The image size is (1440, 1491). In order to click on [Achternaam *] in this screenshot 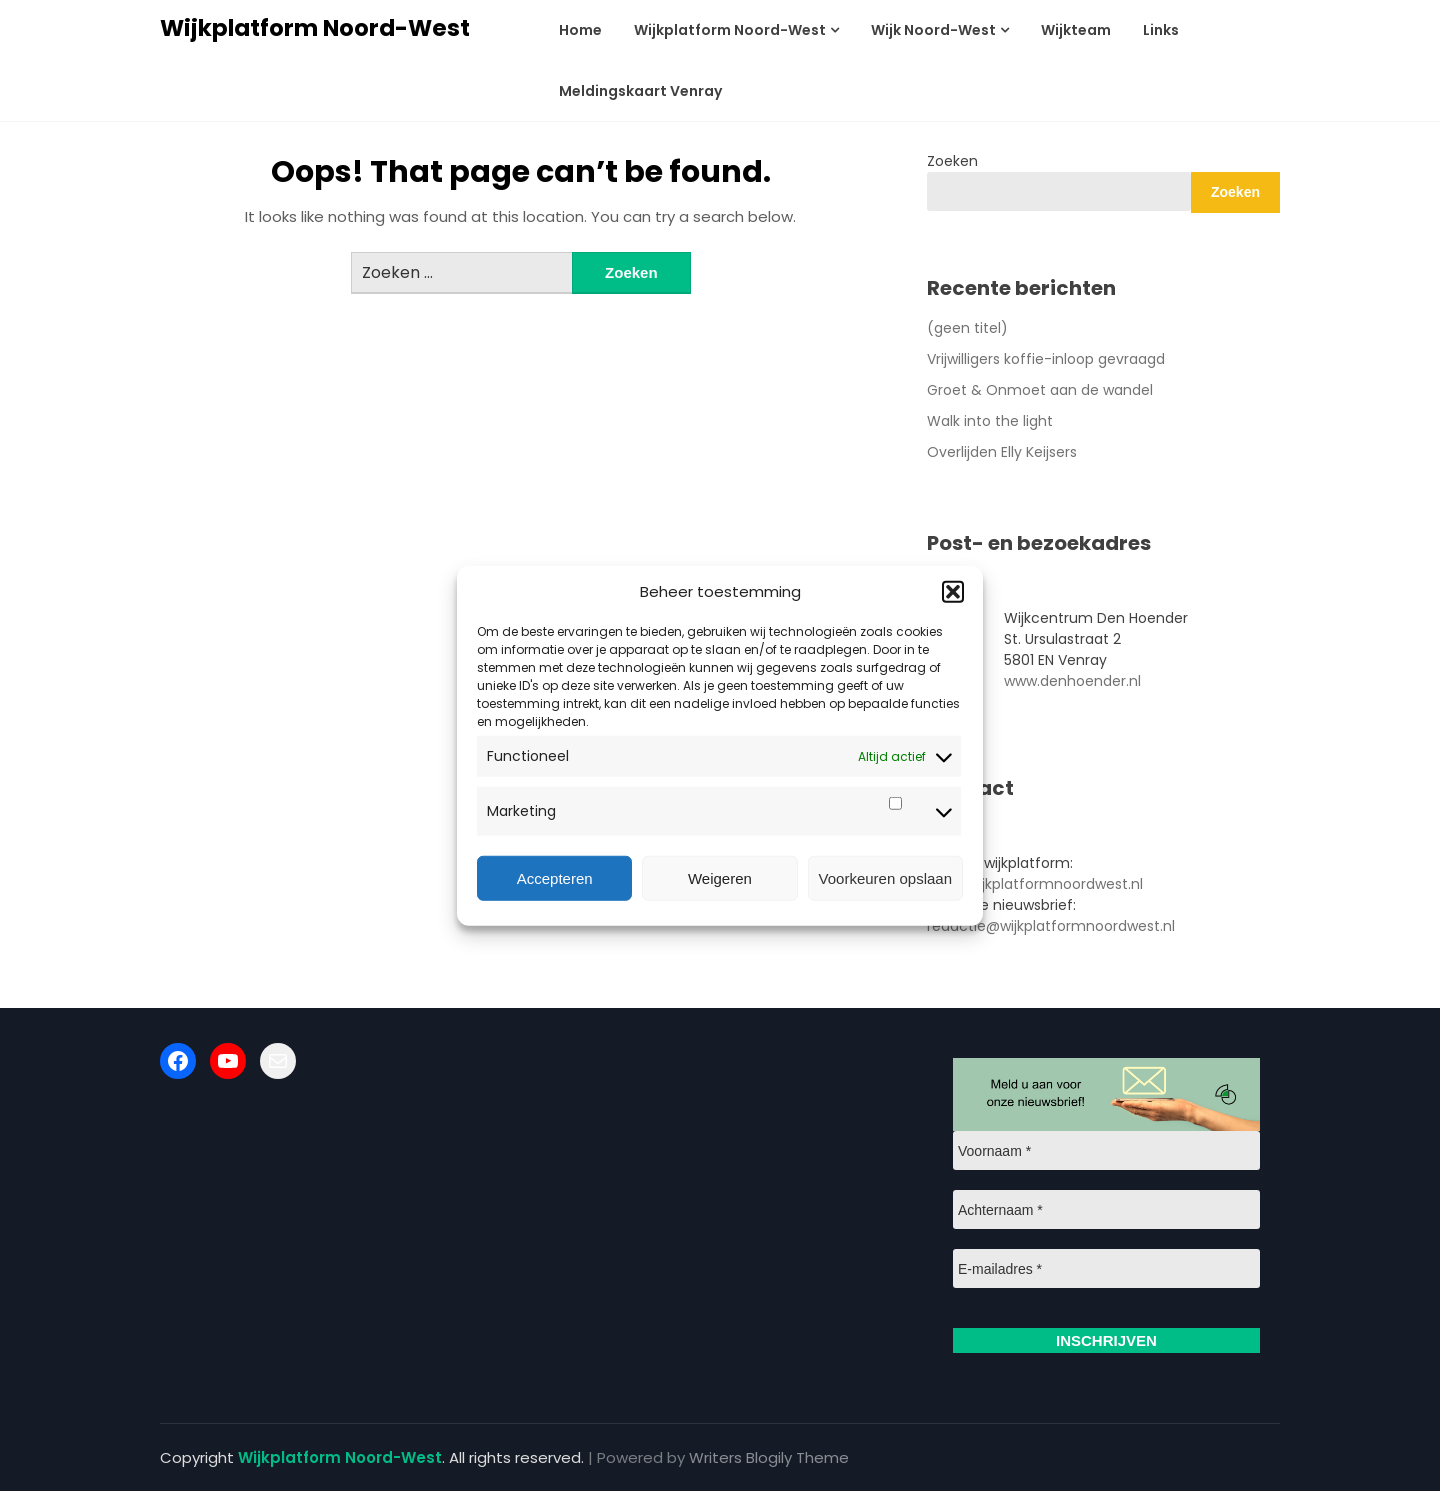, I will do `click(1106, 1209)`.